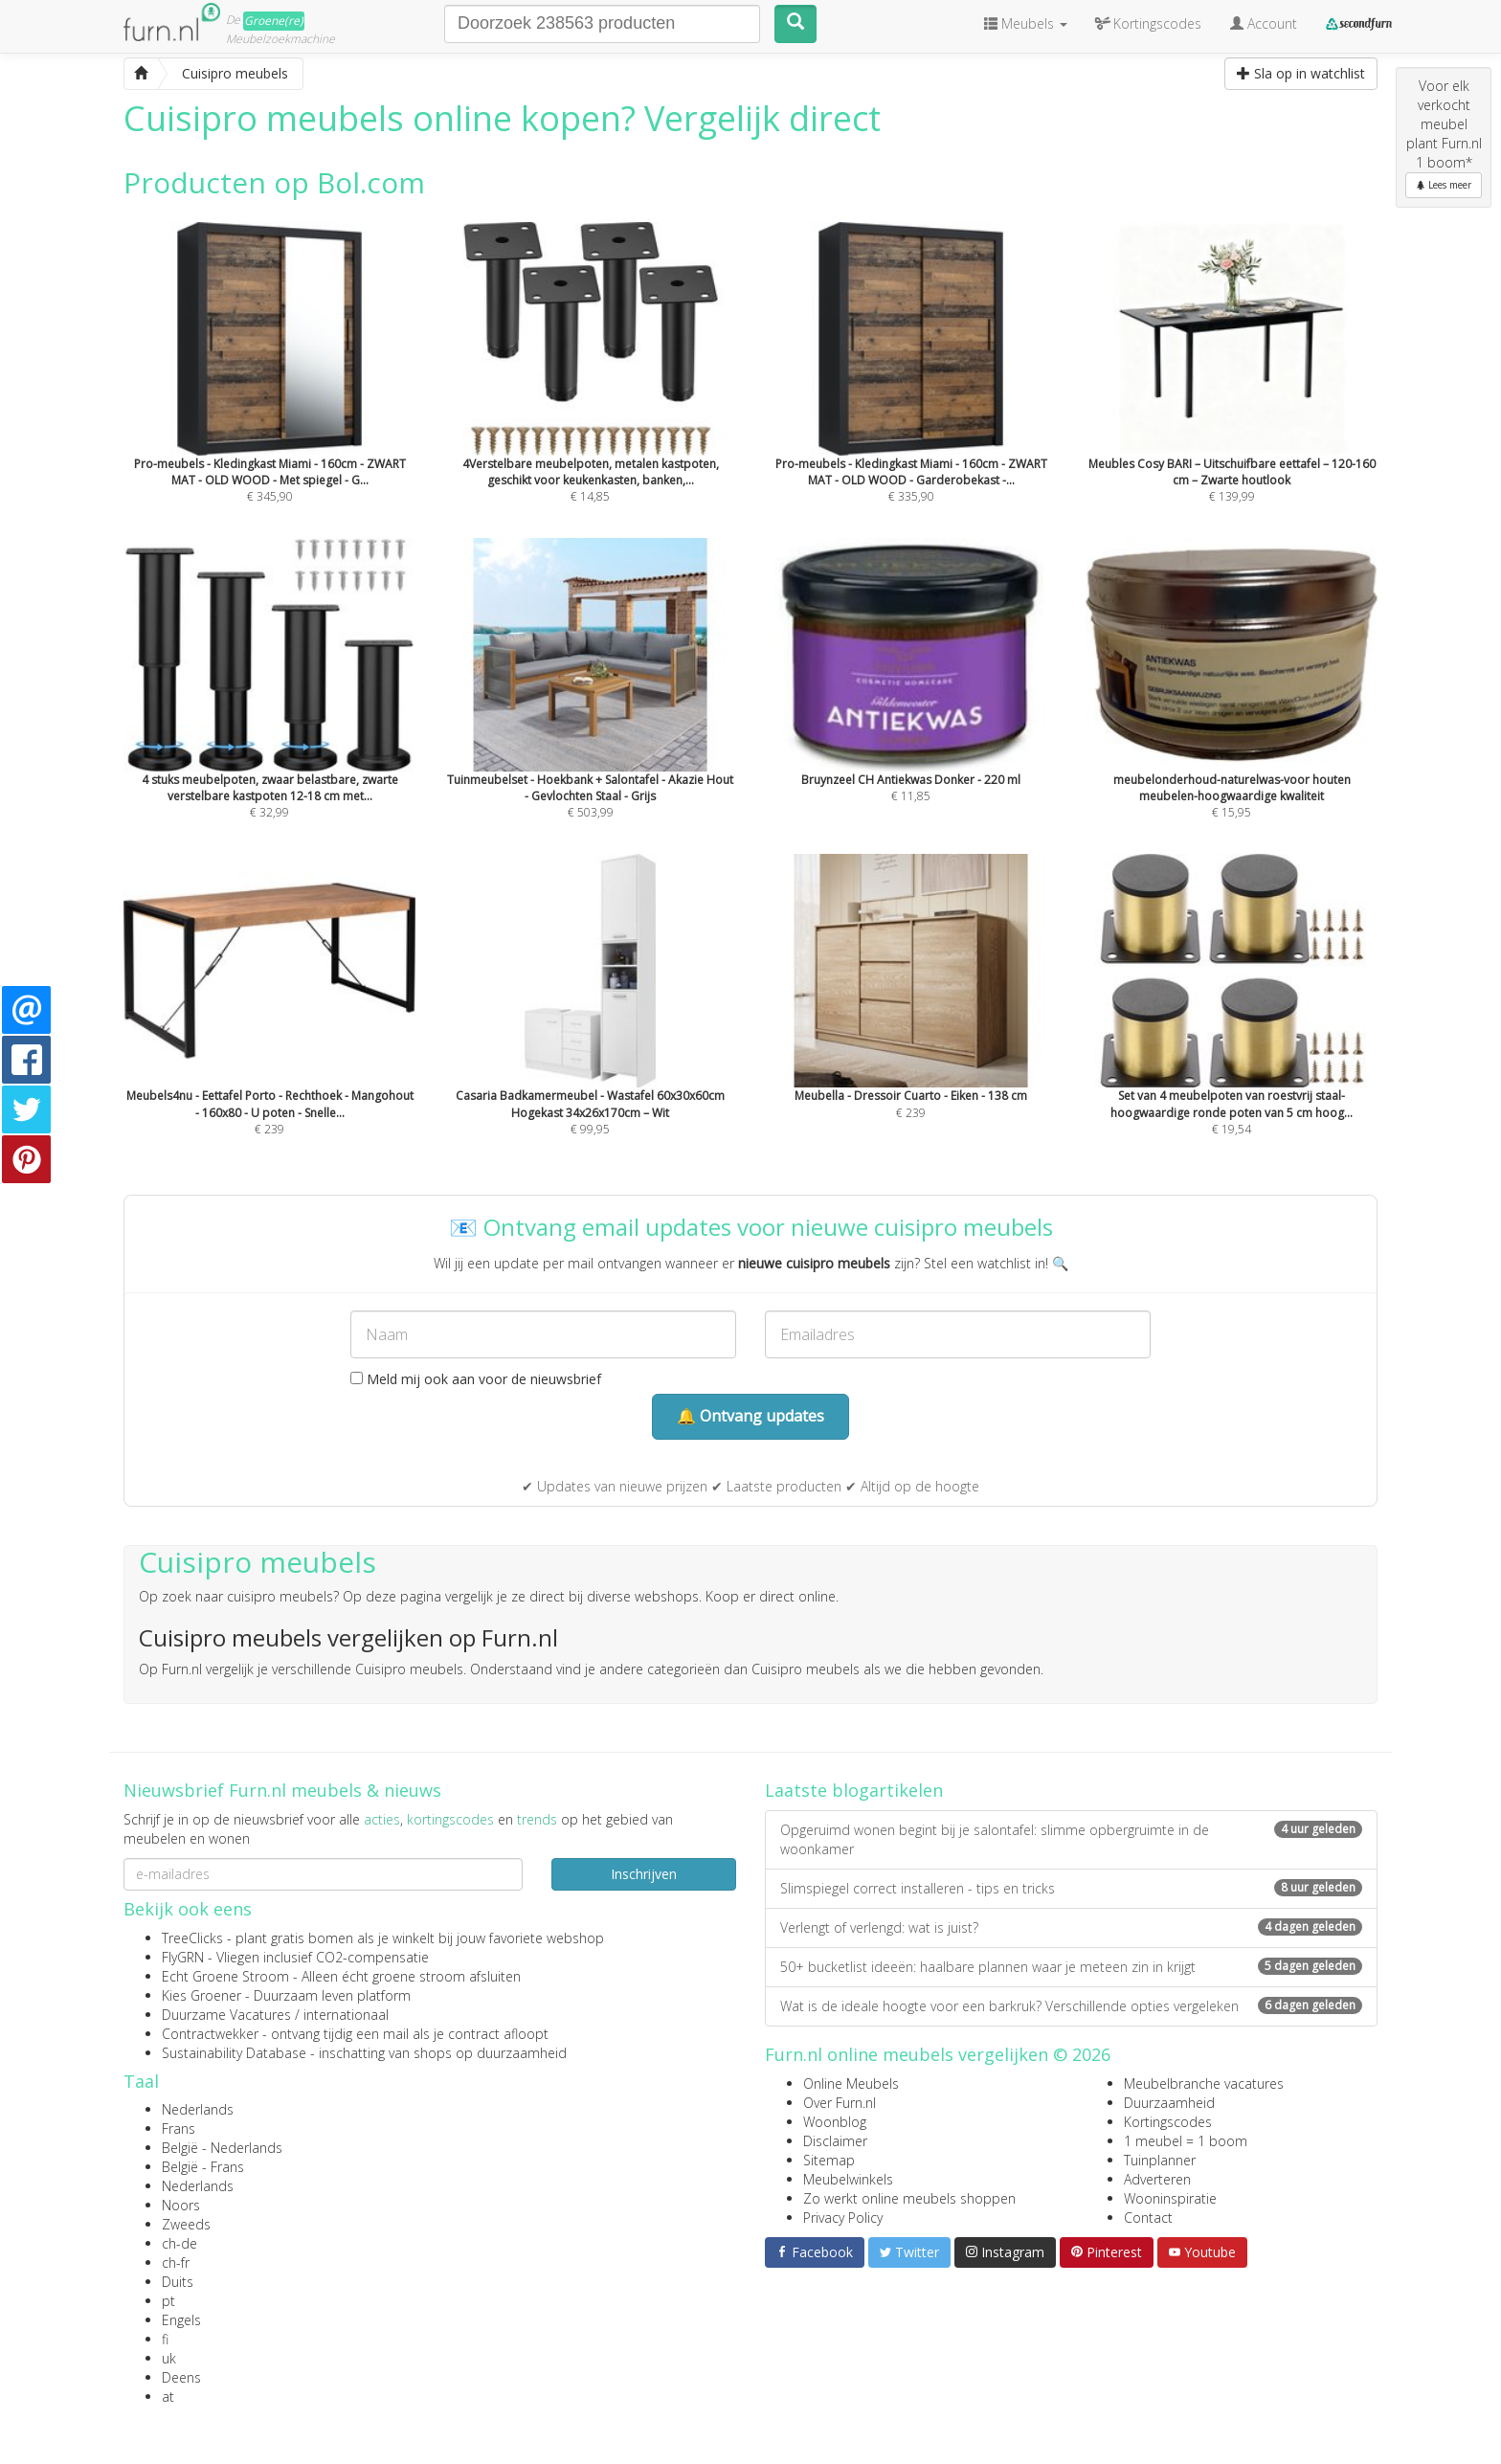 The image size is (1501, 2464). What do you see at coordinates (181, 2320) in the screenshot?
I see `Engels` at bounding box center [181, 2320].